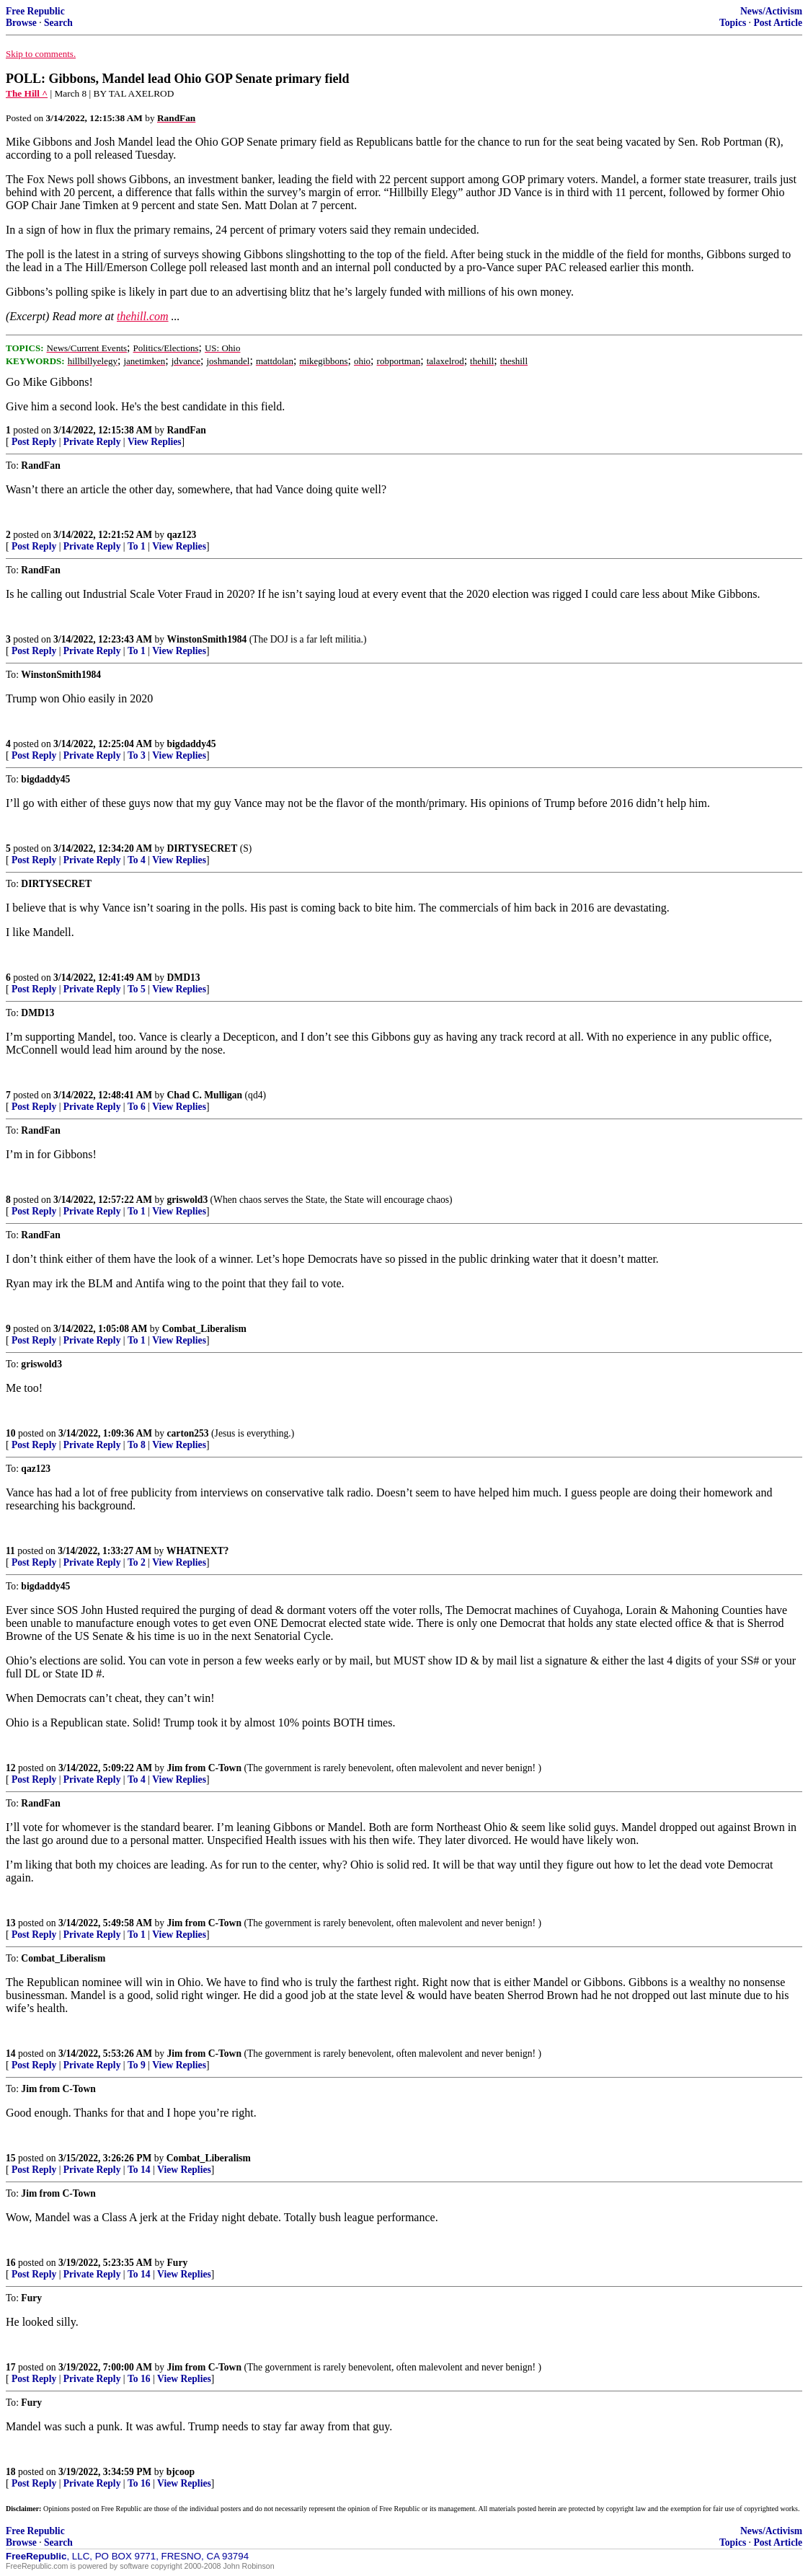 The width and height of the screenshot is (808, 2576). I want to click on To 16, so click(139, 2378).